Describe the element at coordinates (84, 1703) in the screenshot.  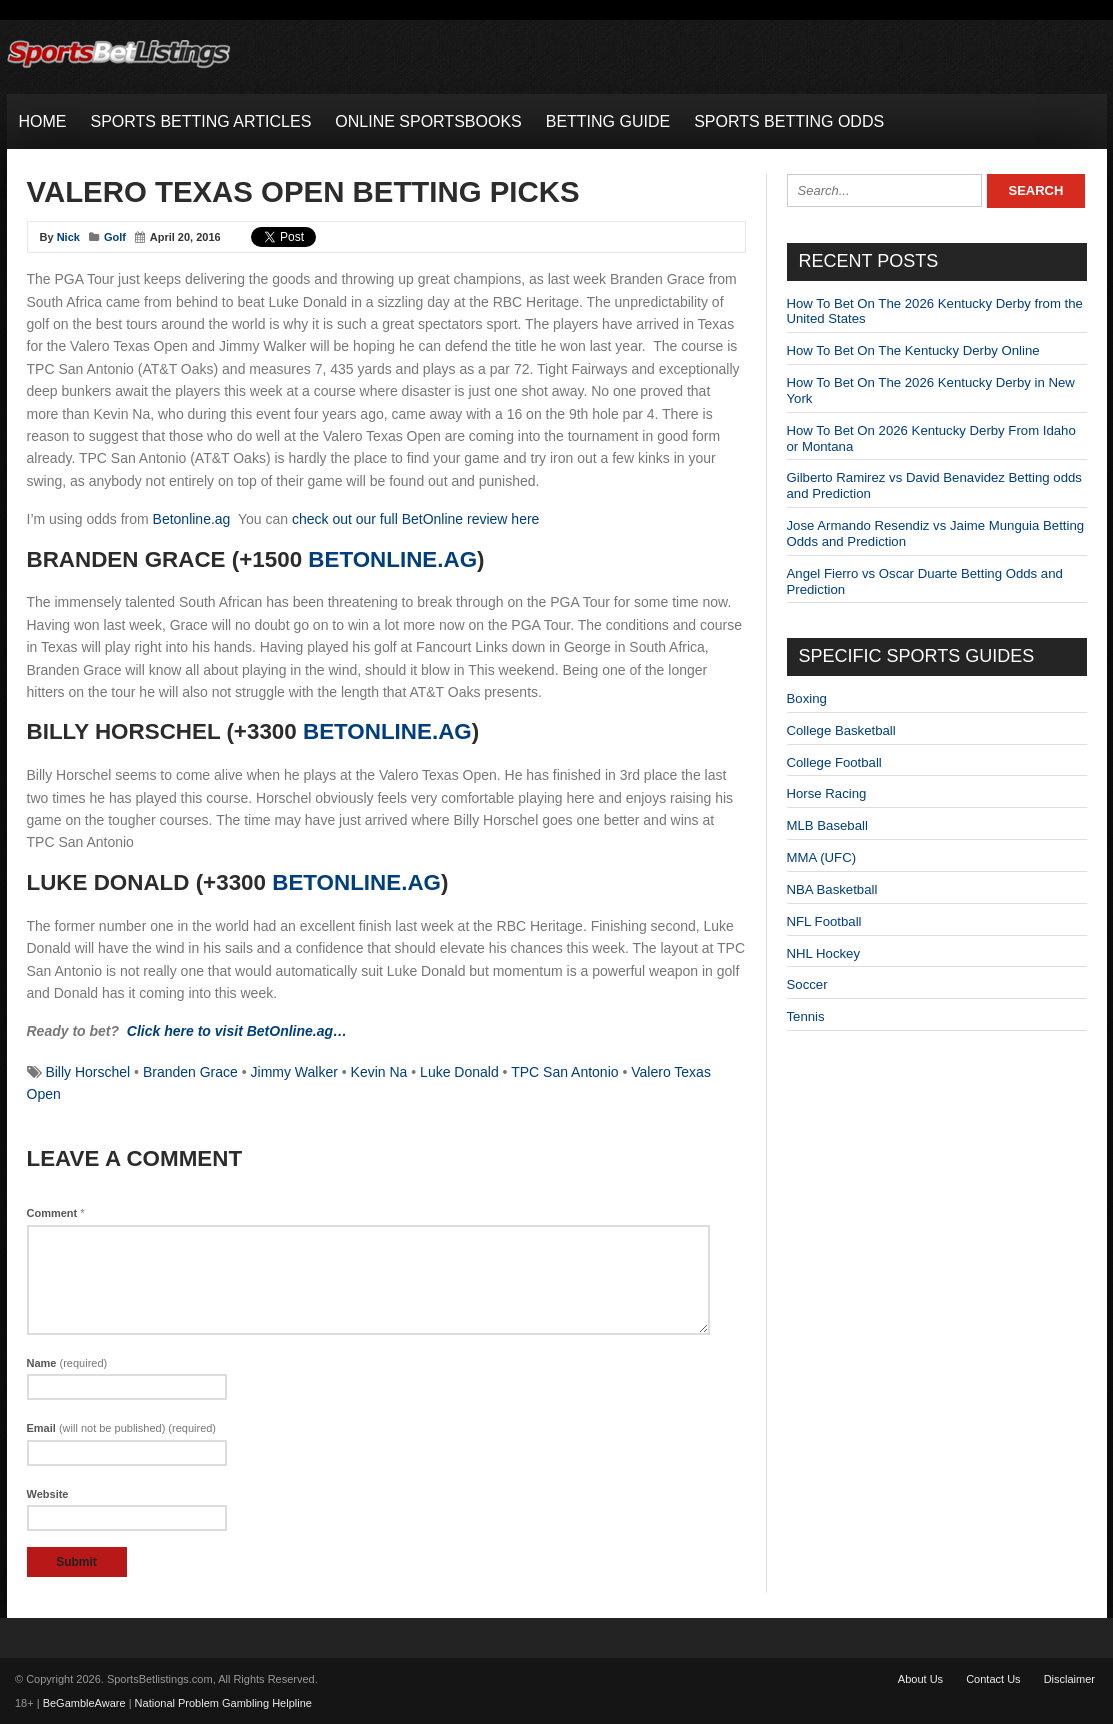
I see `BeGambleAware` at that location.